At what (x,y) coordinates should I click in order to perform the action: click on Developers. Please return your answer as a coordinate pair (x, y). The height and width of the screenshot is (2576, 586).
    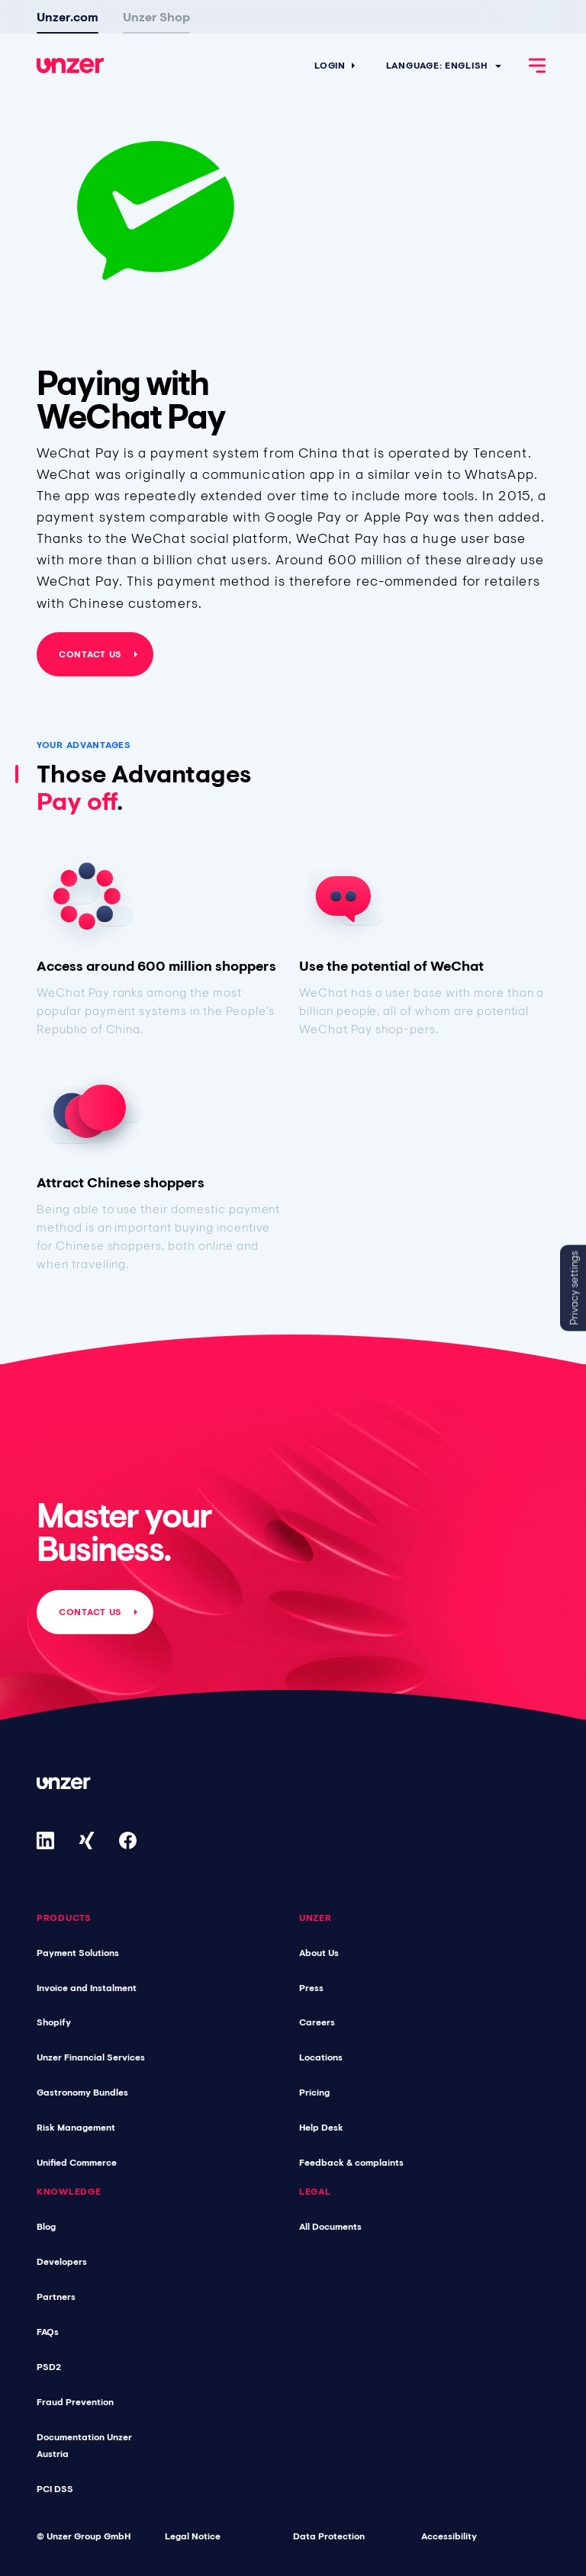
    Looking at the image, I should click on (62, 2261).